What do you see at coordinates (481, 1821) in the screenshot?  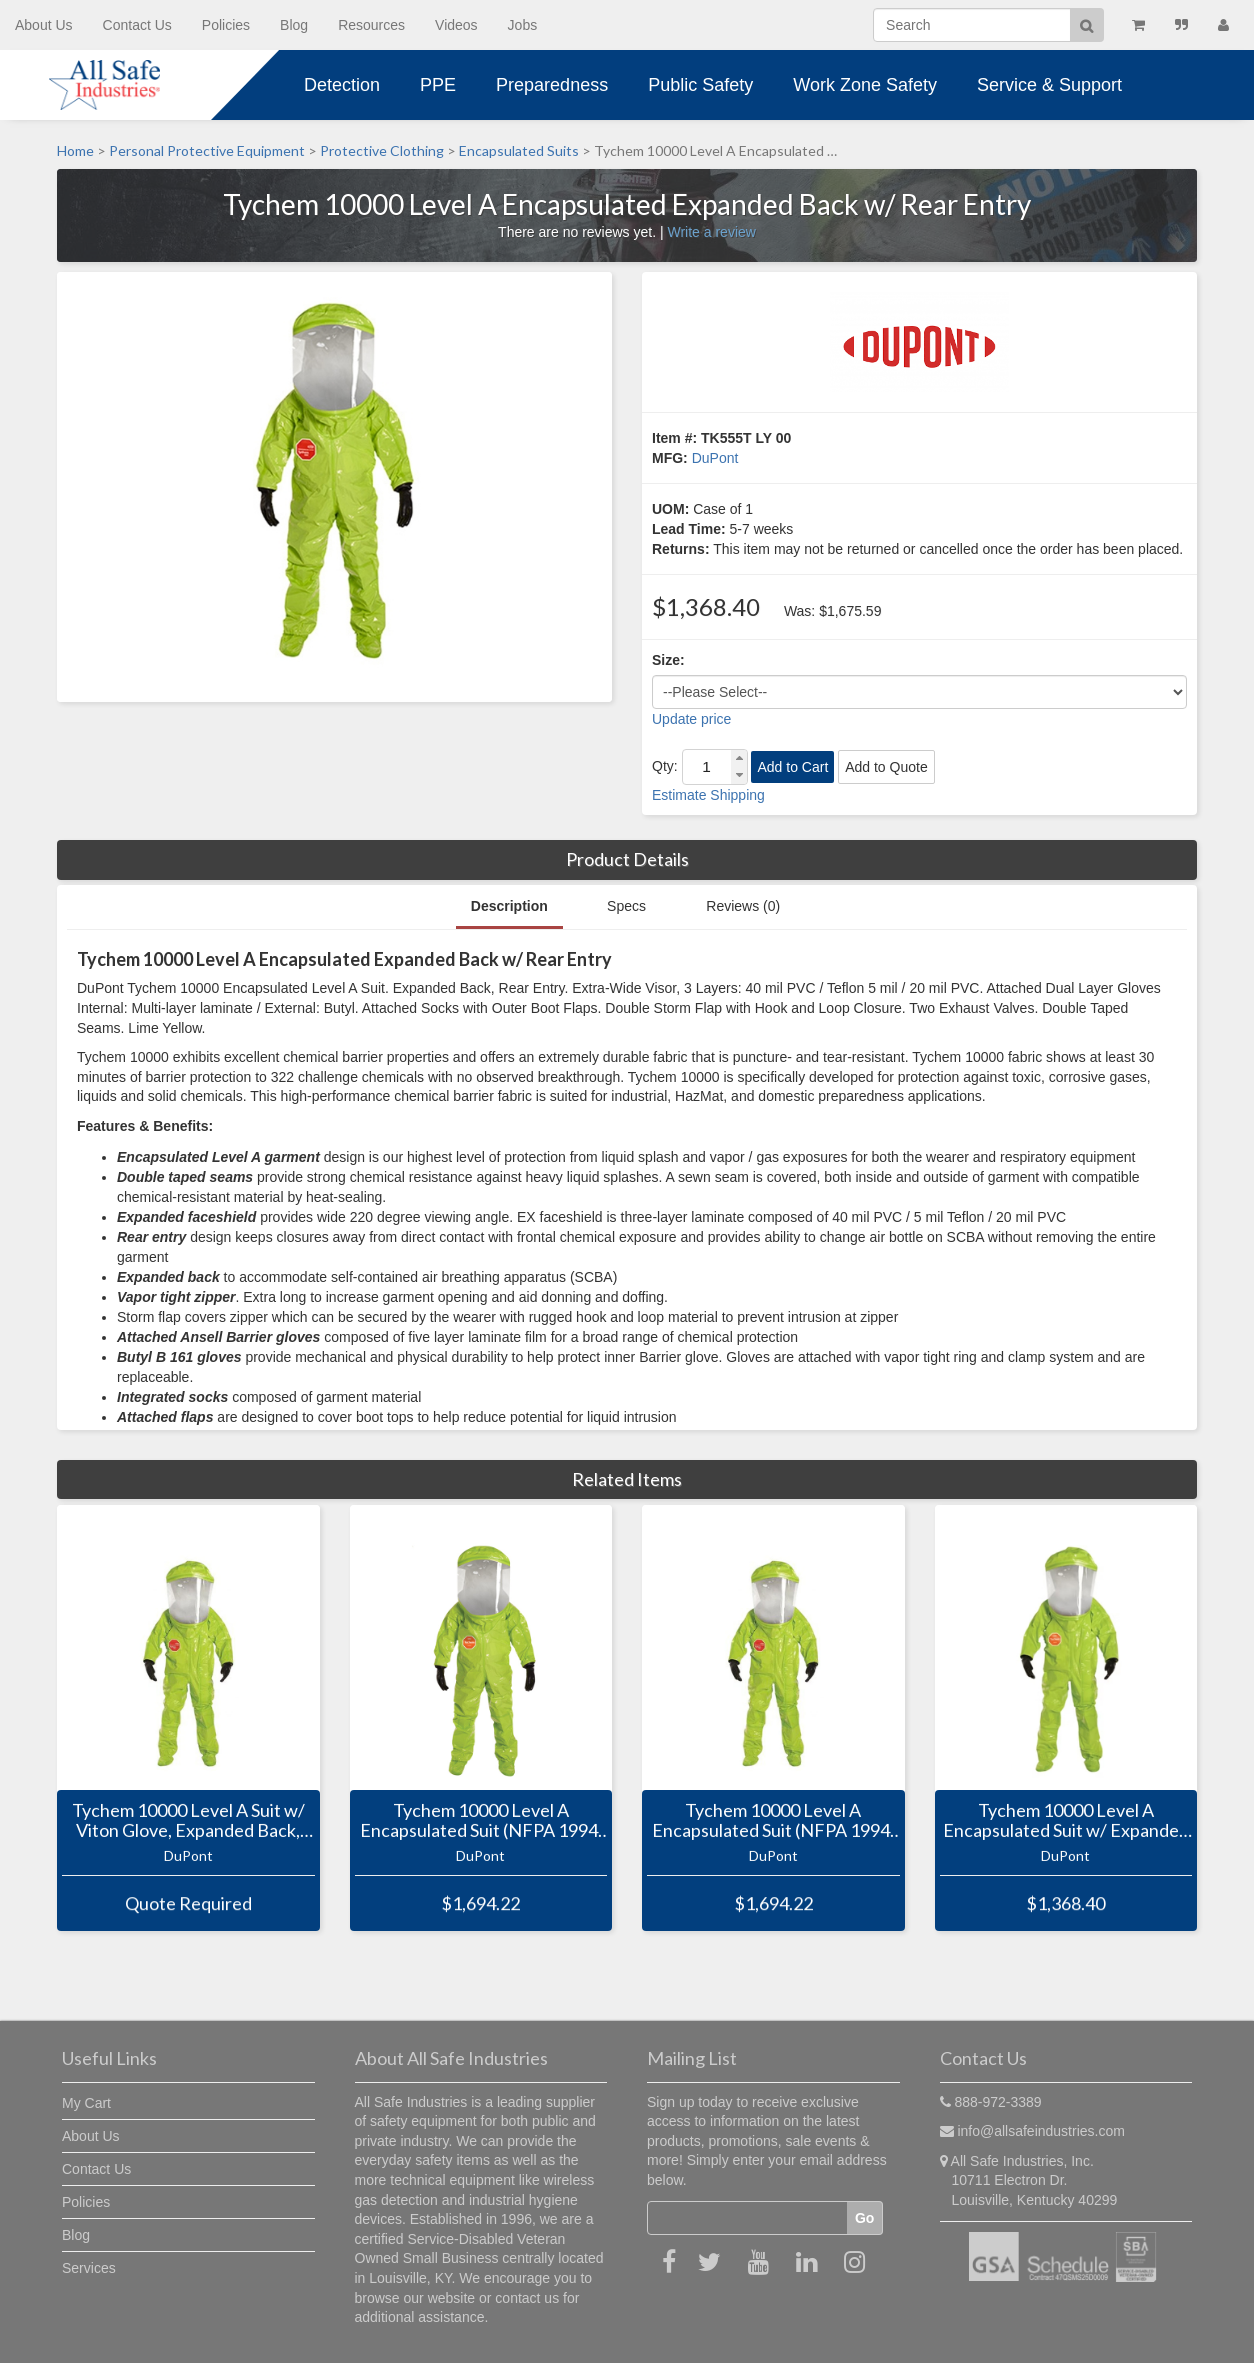 I see `Tychem 10000 Level A Encapsulated Suit (NFPA 1994, Class 2) w/ Expanded Back, Rear Entry` at bounding box center [481, 1821].